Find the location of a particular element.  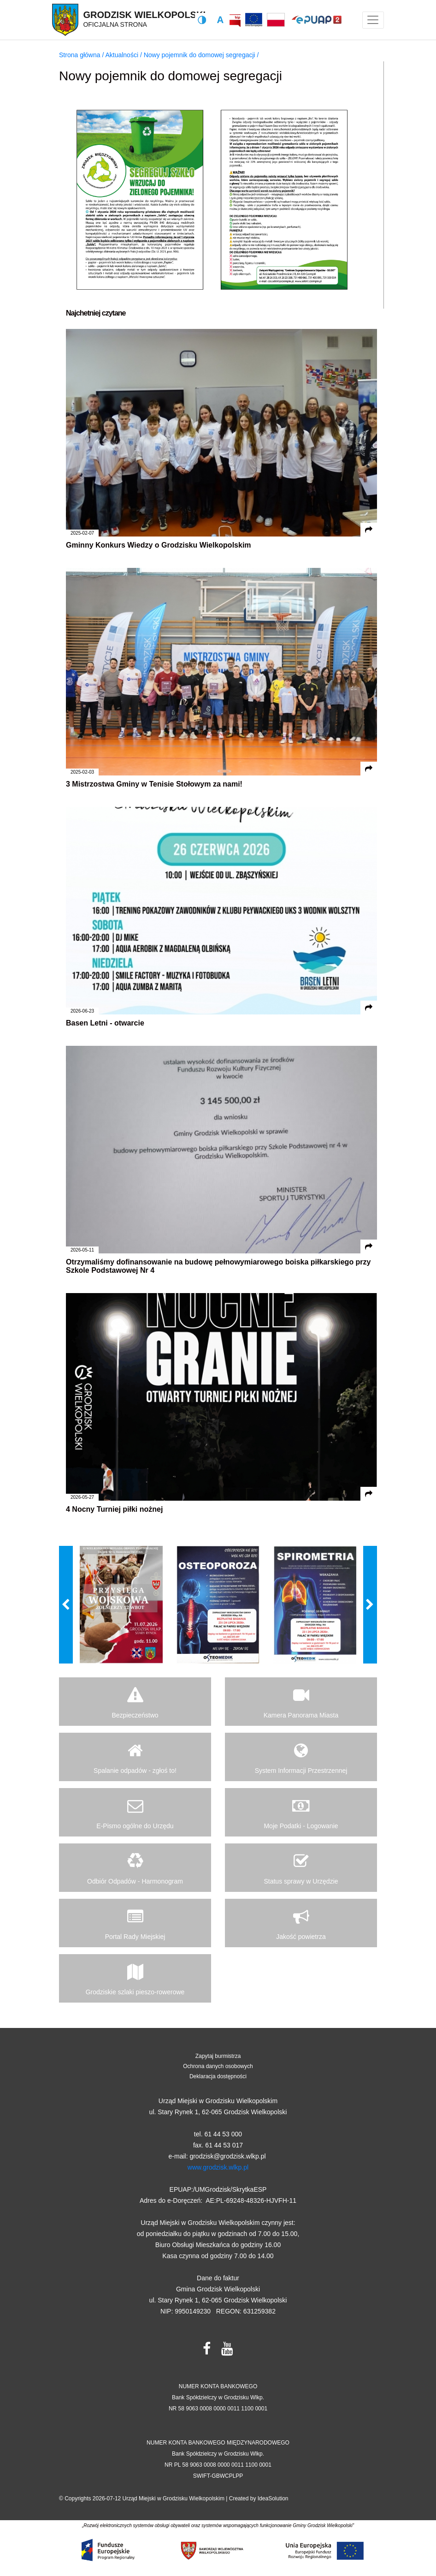

Zapytaj burmistrza is located at coordinates (218, 2056).